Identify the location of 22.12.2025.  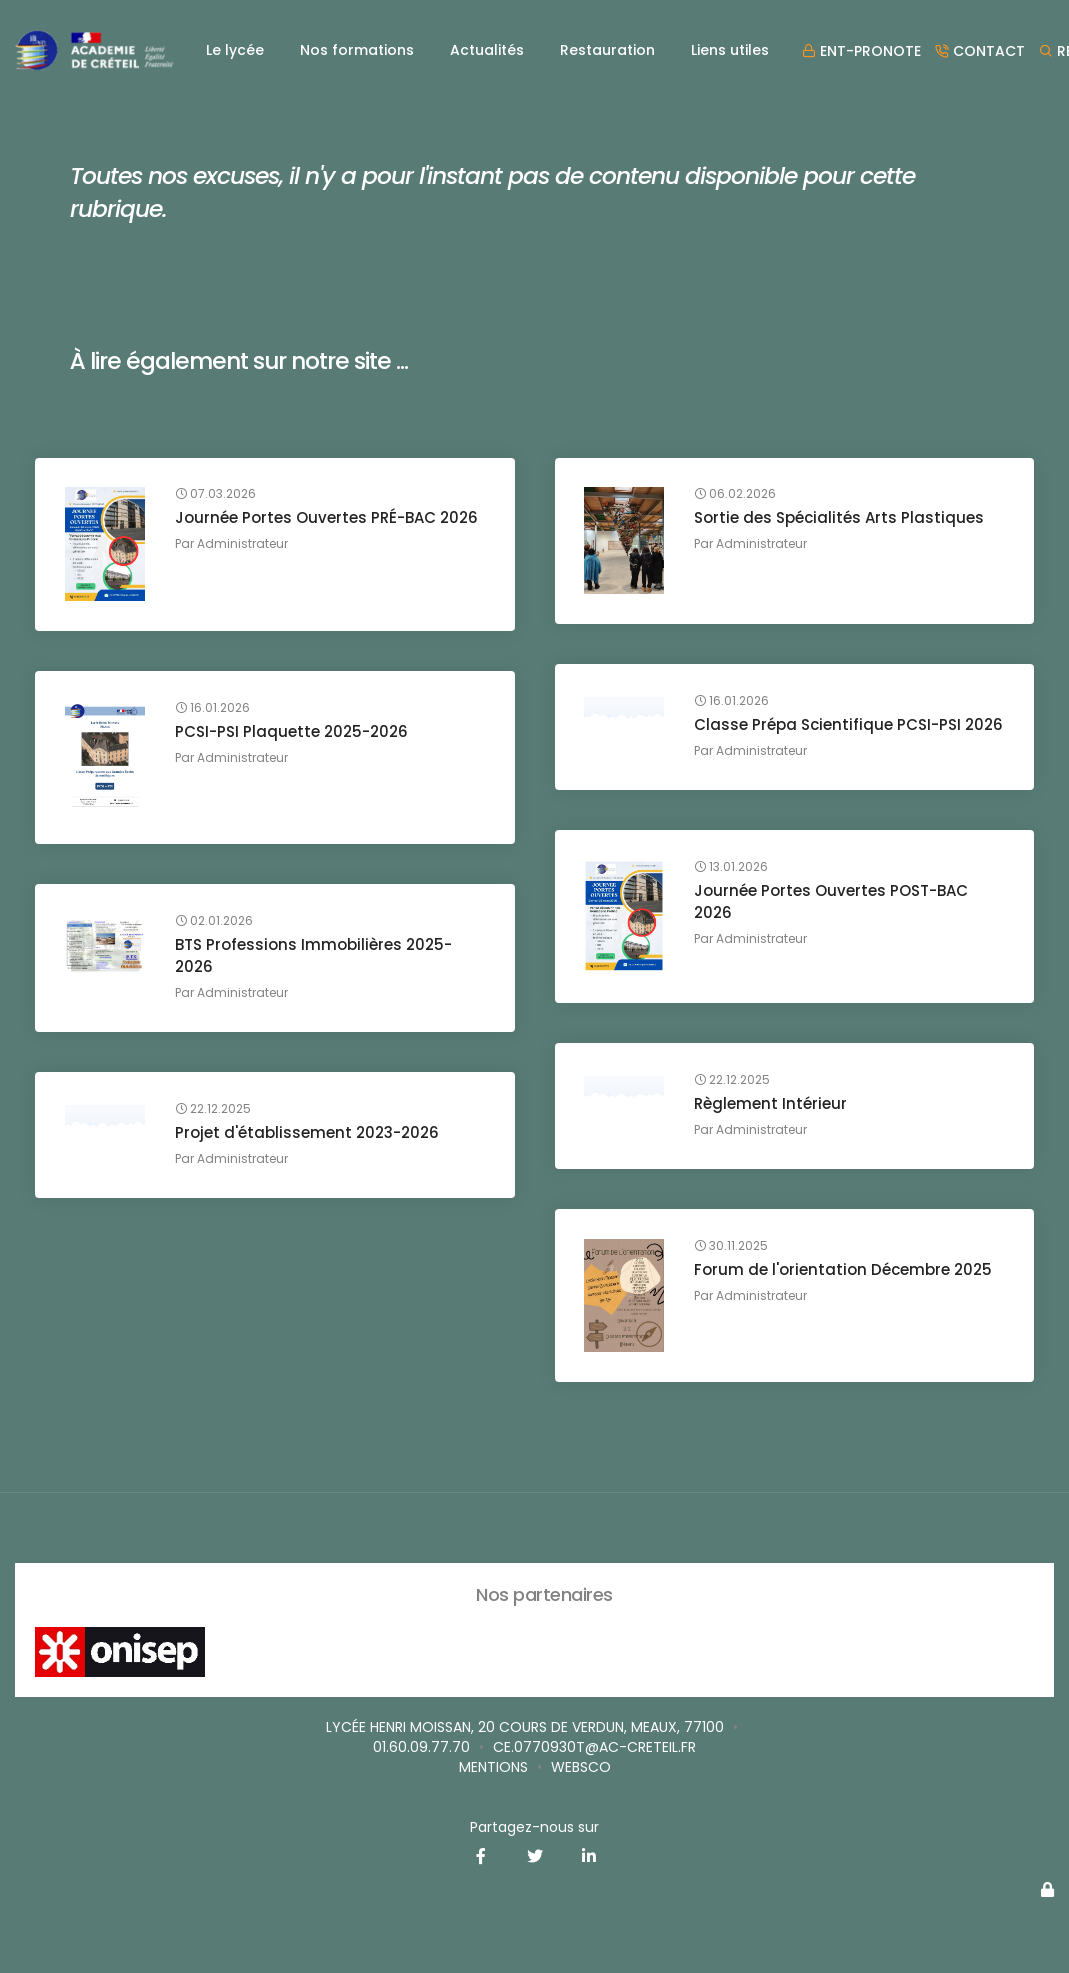
(733, 1080).